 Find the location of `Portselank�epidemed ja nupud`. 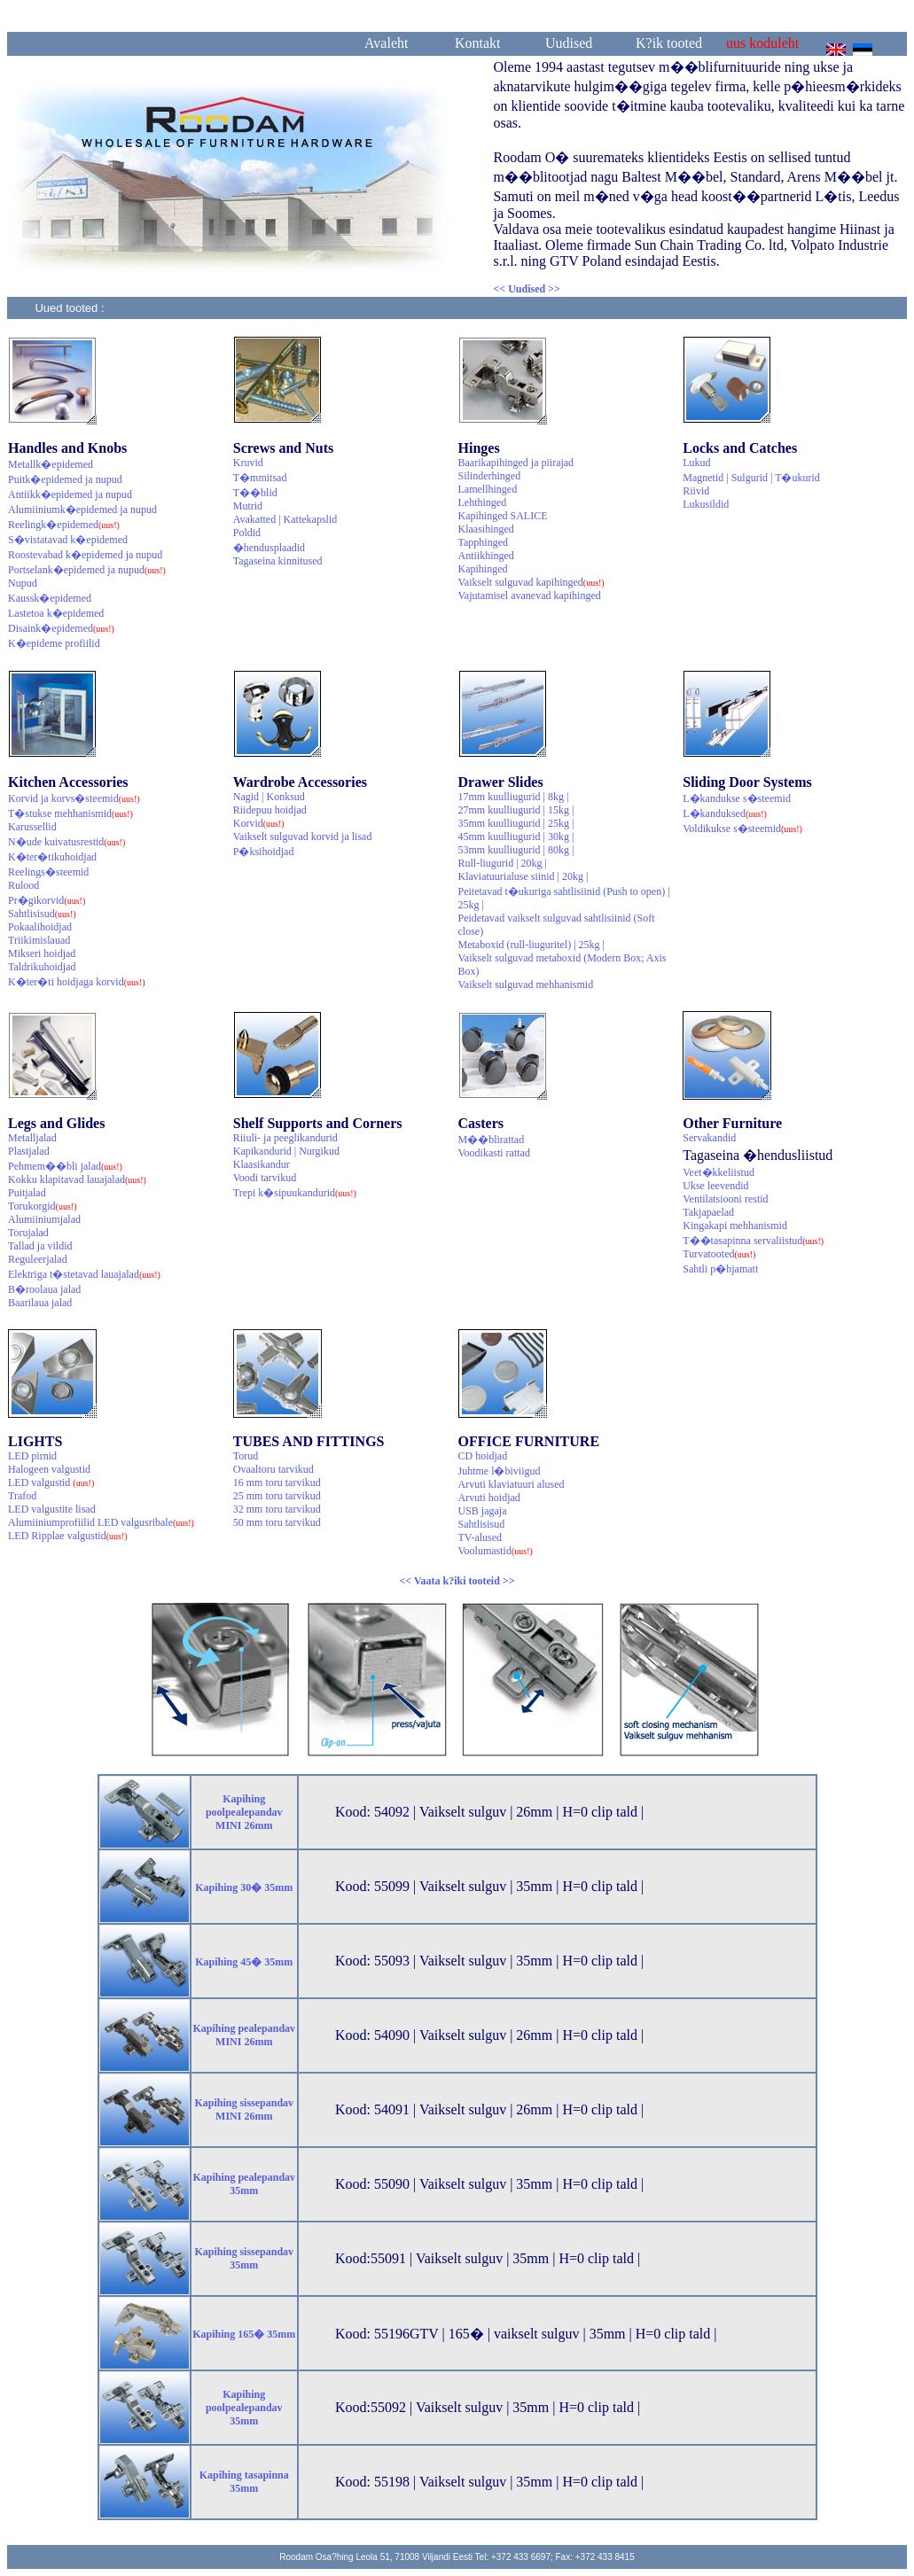

Portselank�epidemed ja nupud is located at coordinates (87, 570).